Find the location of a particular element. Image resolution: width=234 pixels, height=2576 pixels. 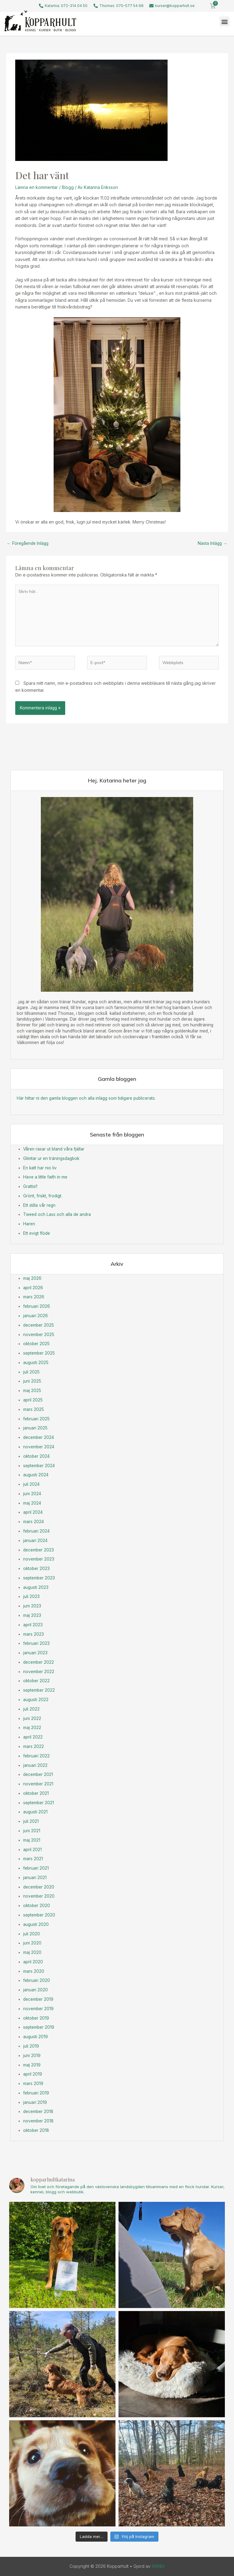

maj 2026 is located at coordinates (32, 1278).